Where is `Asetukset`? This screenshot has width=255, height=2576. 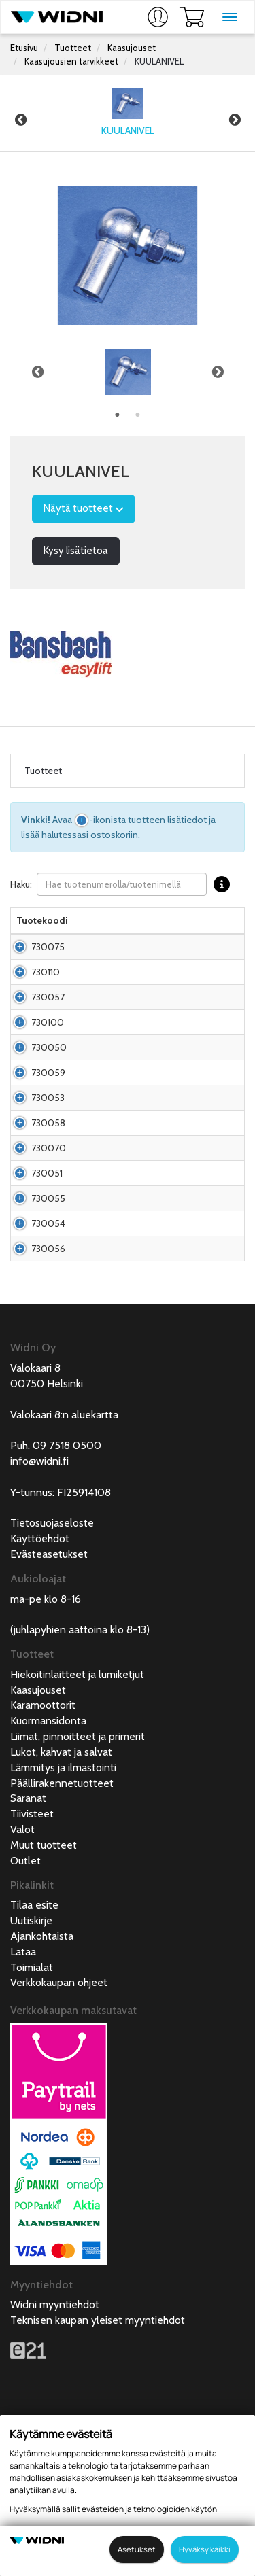 Asetukset is located at coordinates (137, 2549).